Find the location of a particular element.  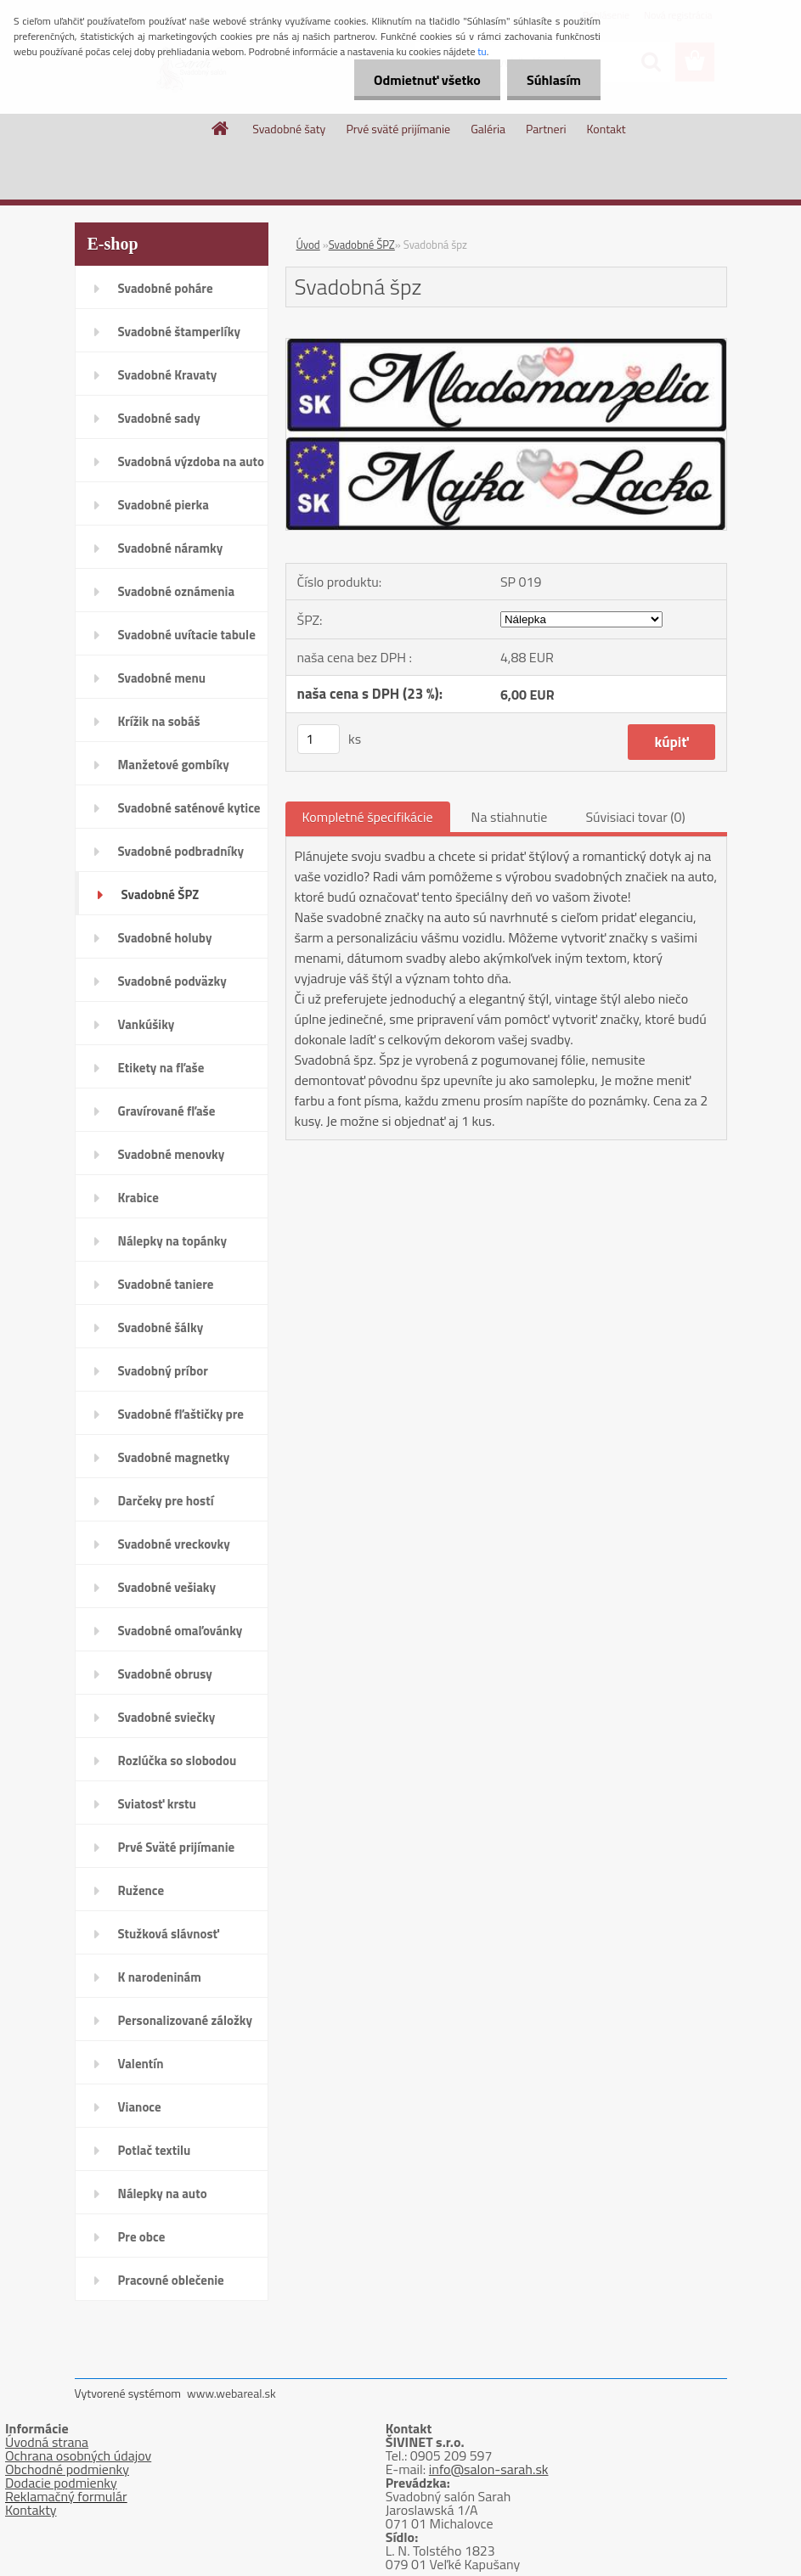

Sviatosť krstu is located at coordinates (157, 1804).